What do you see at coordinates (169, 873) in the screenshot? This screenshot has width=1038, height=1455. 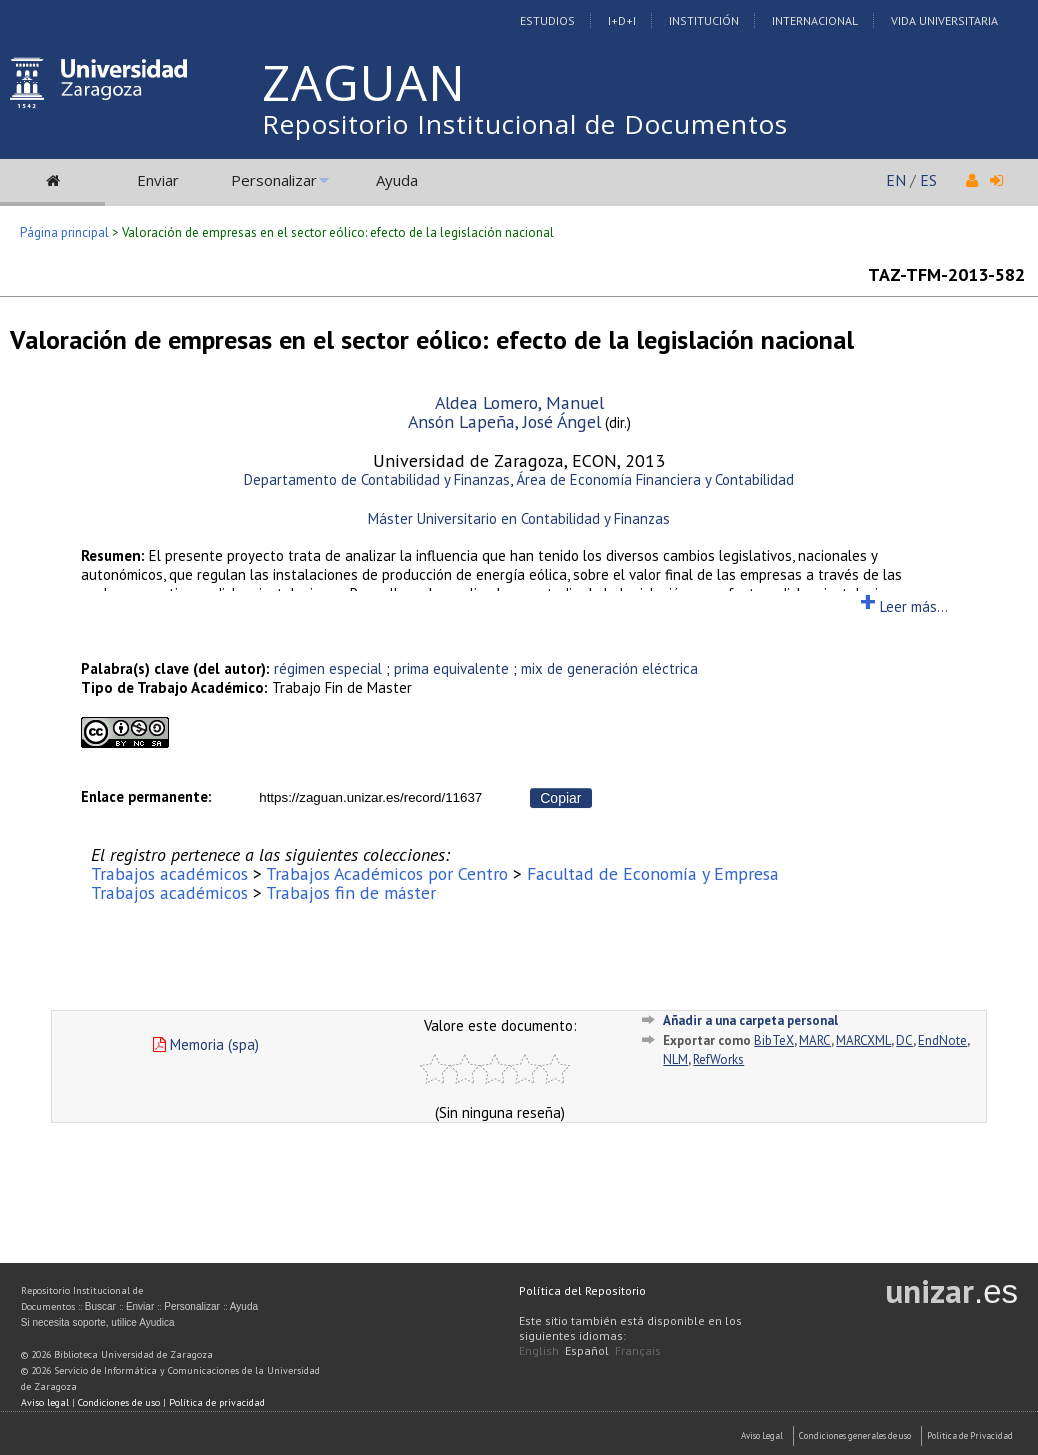 I see `Trabajos académicos` at bounding box center [169, 873].